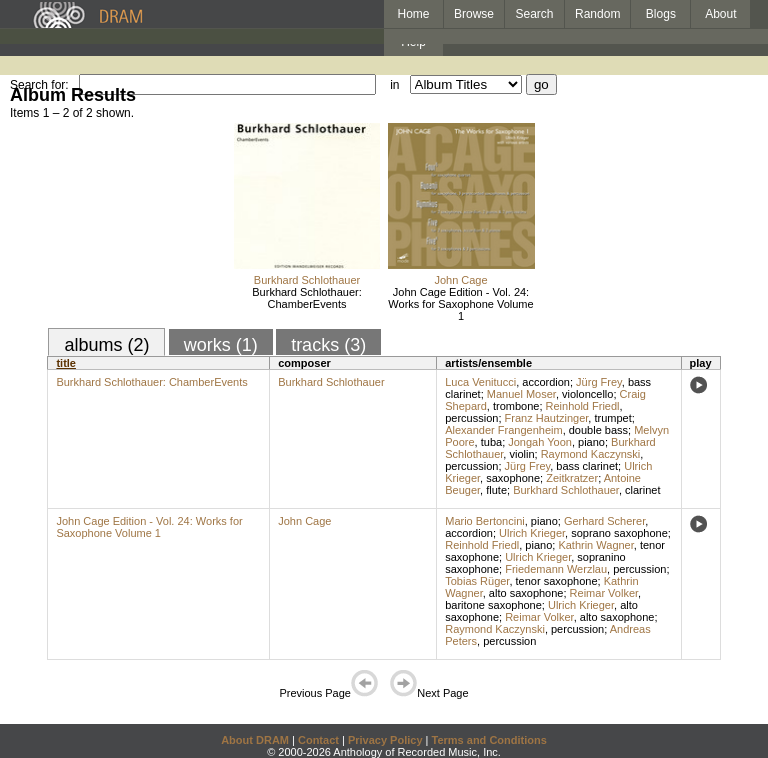 The width and height of the screenshot is (768, 758). What do you see at coordinates (546, 382) in the screenshot?
I see `accordion` at bounding box center [546, 382].